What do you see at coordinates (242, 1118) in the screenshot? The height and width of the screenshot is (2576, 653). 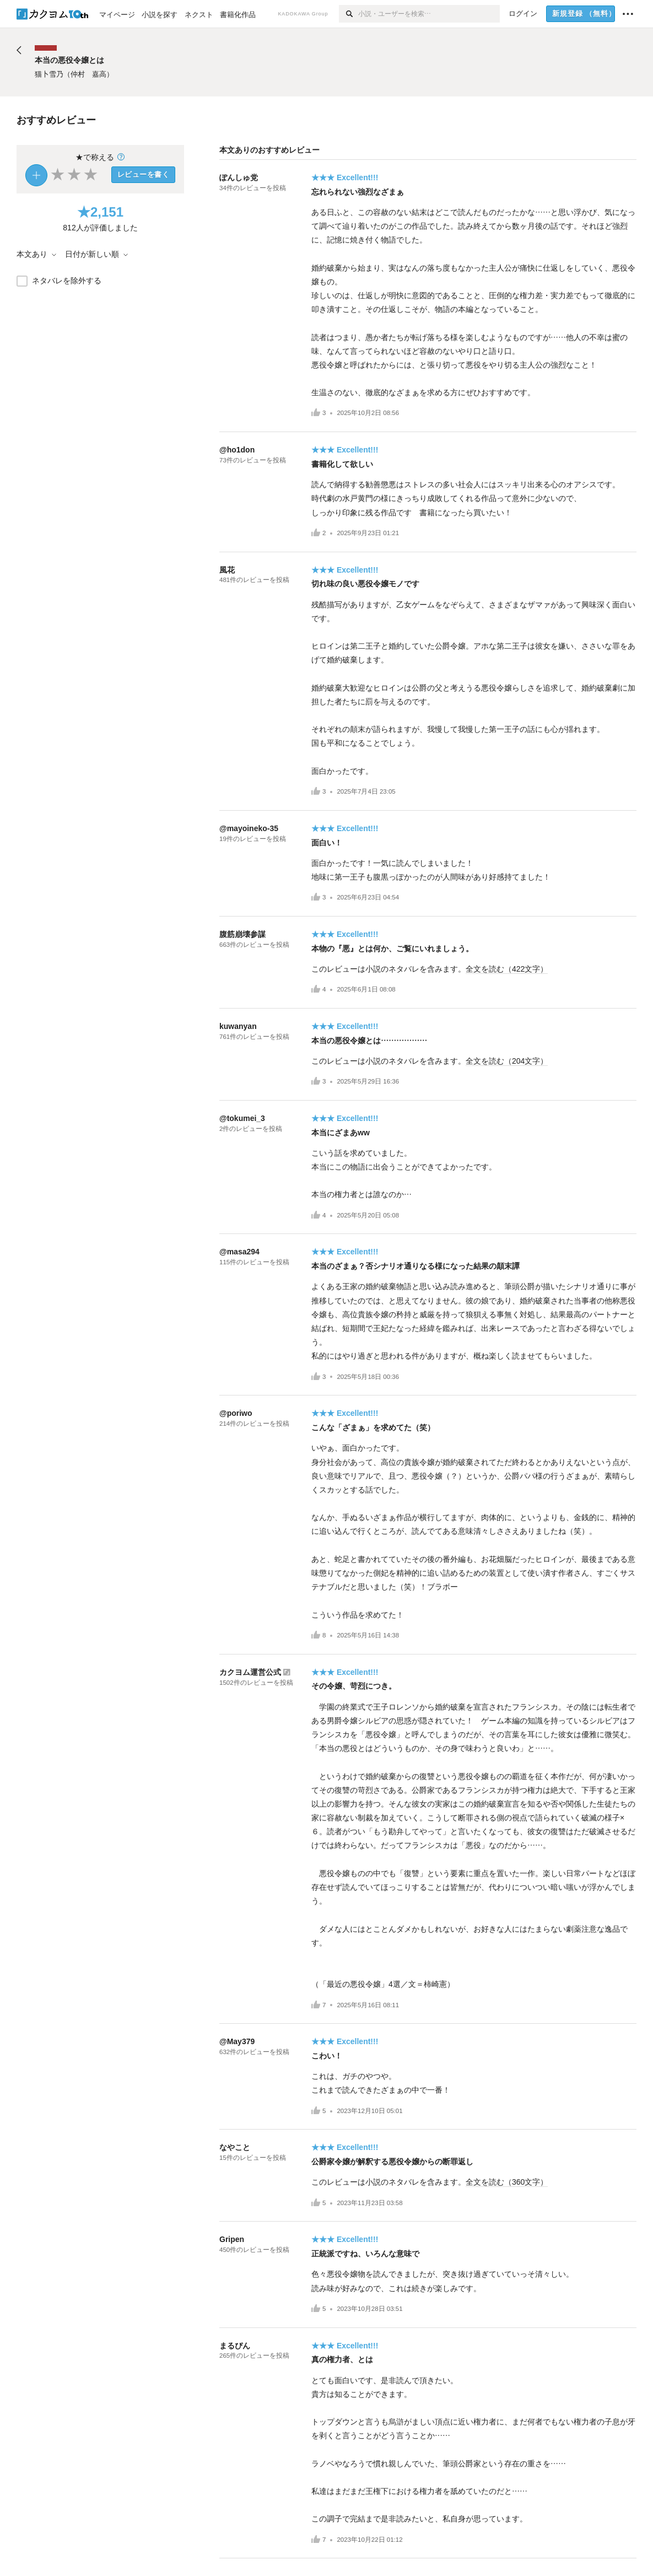 I see `@tokumei_3` at bounding box center [242, 1118].